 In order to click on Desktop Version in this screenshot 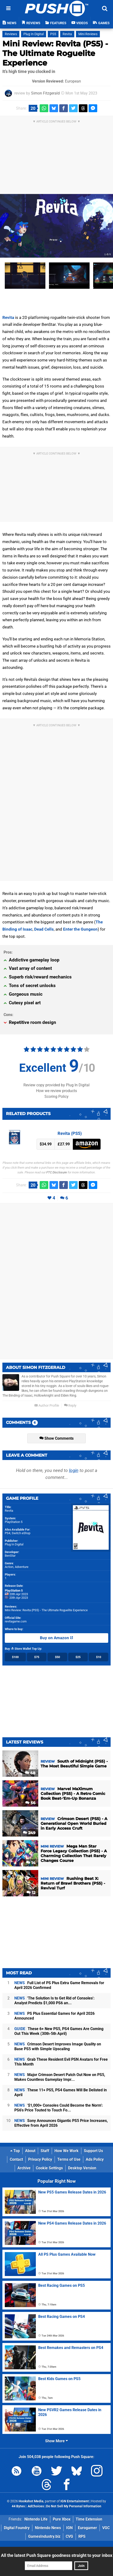, I will do `click(82, 2168)`.